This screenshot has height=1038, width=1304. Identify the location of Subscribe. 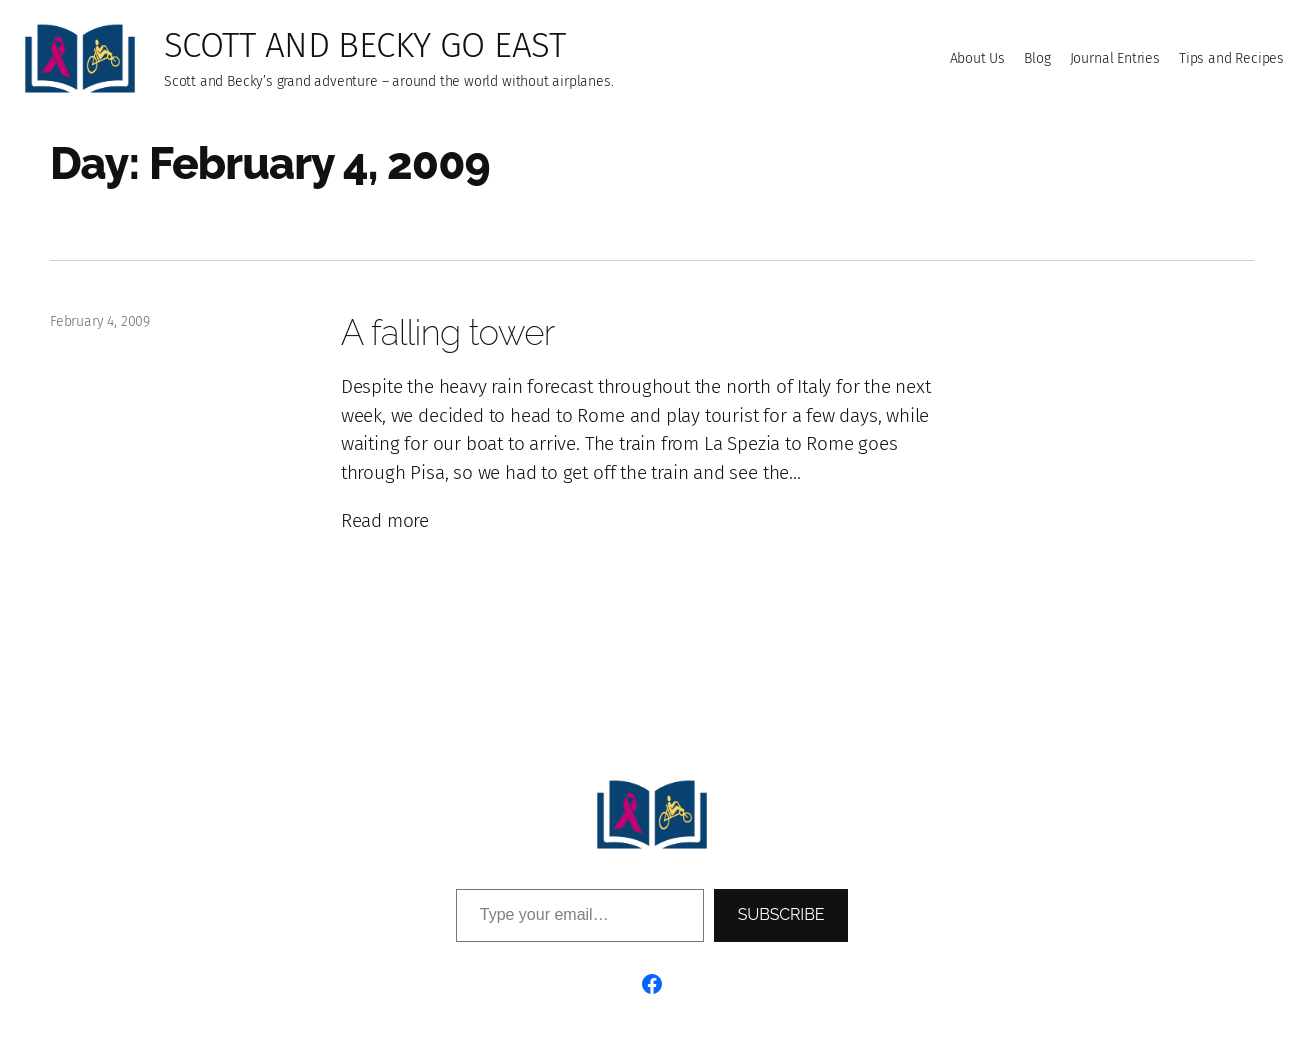
(781, 914).